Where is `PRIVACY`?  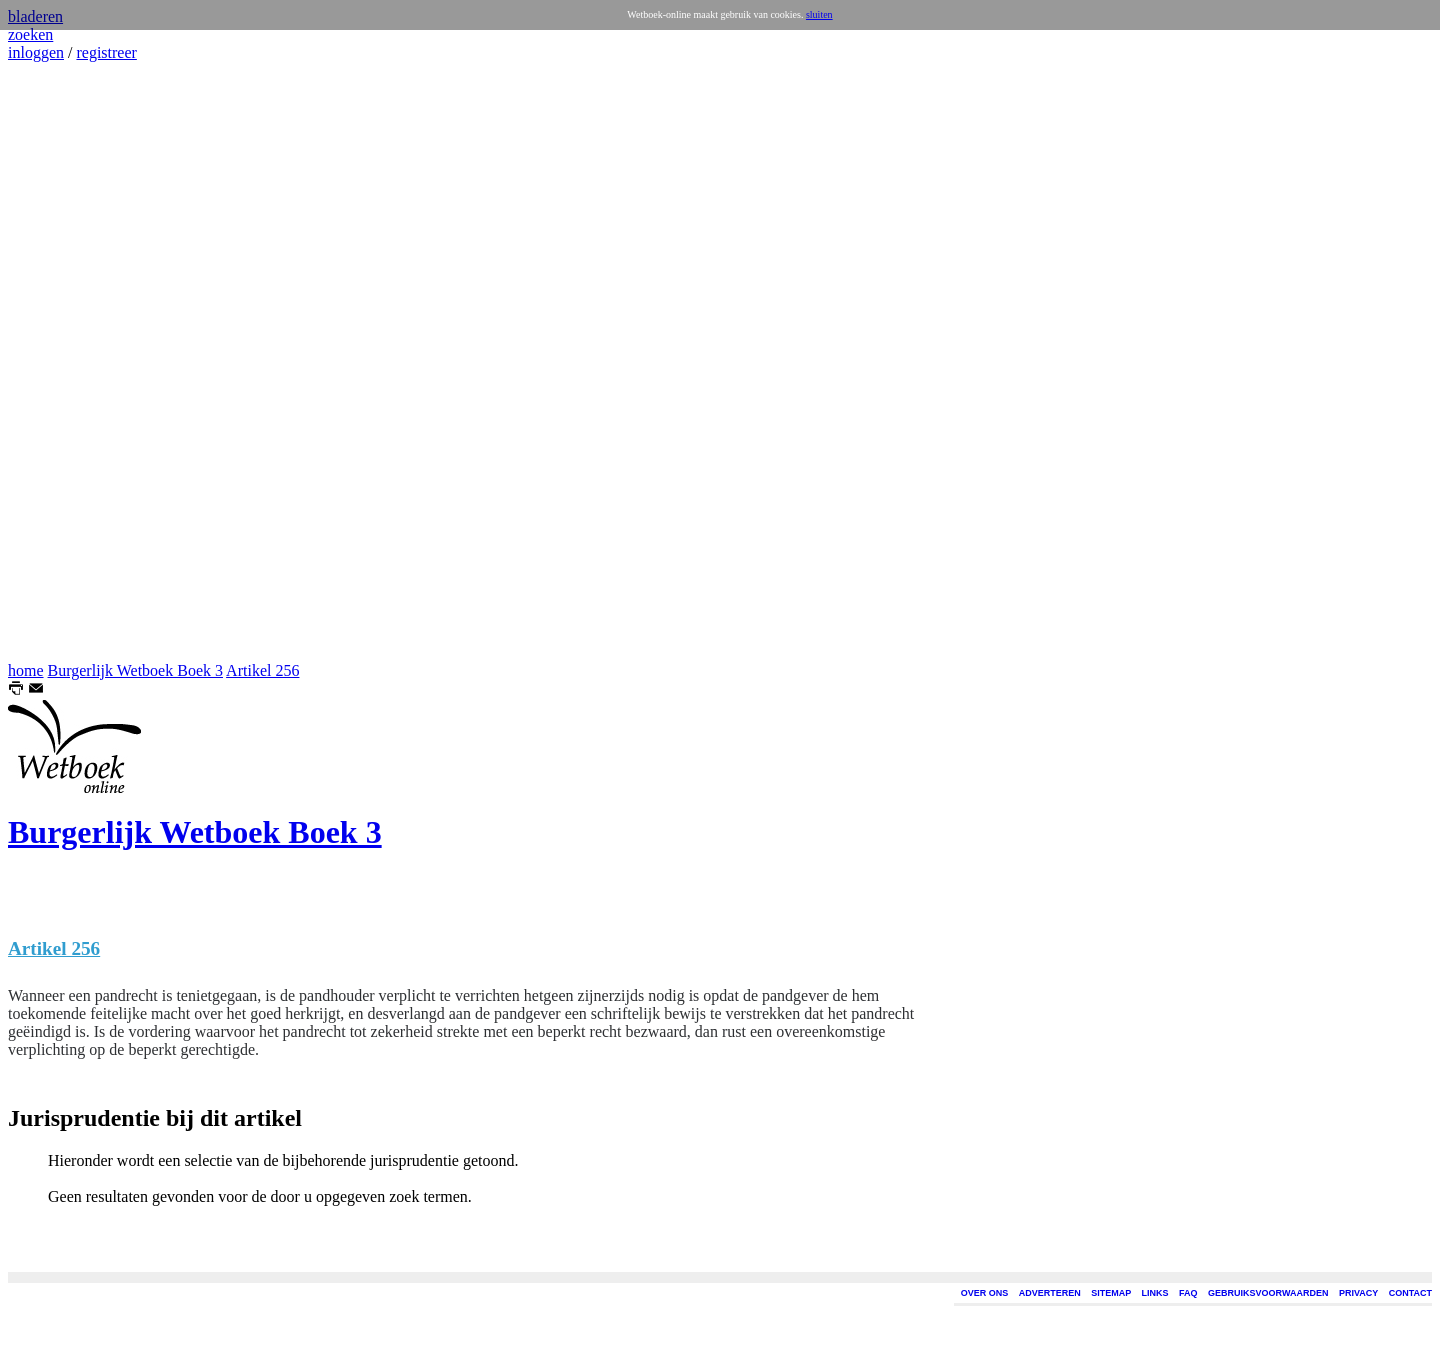
PRIVACY is located at coordinates (1358, 1293).